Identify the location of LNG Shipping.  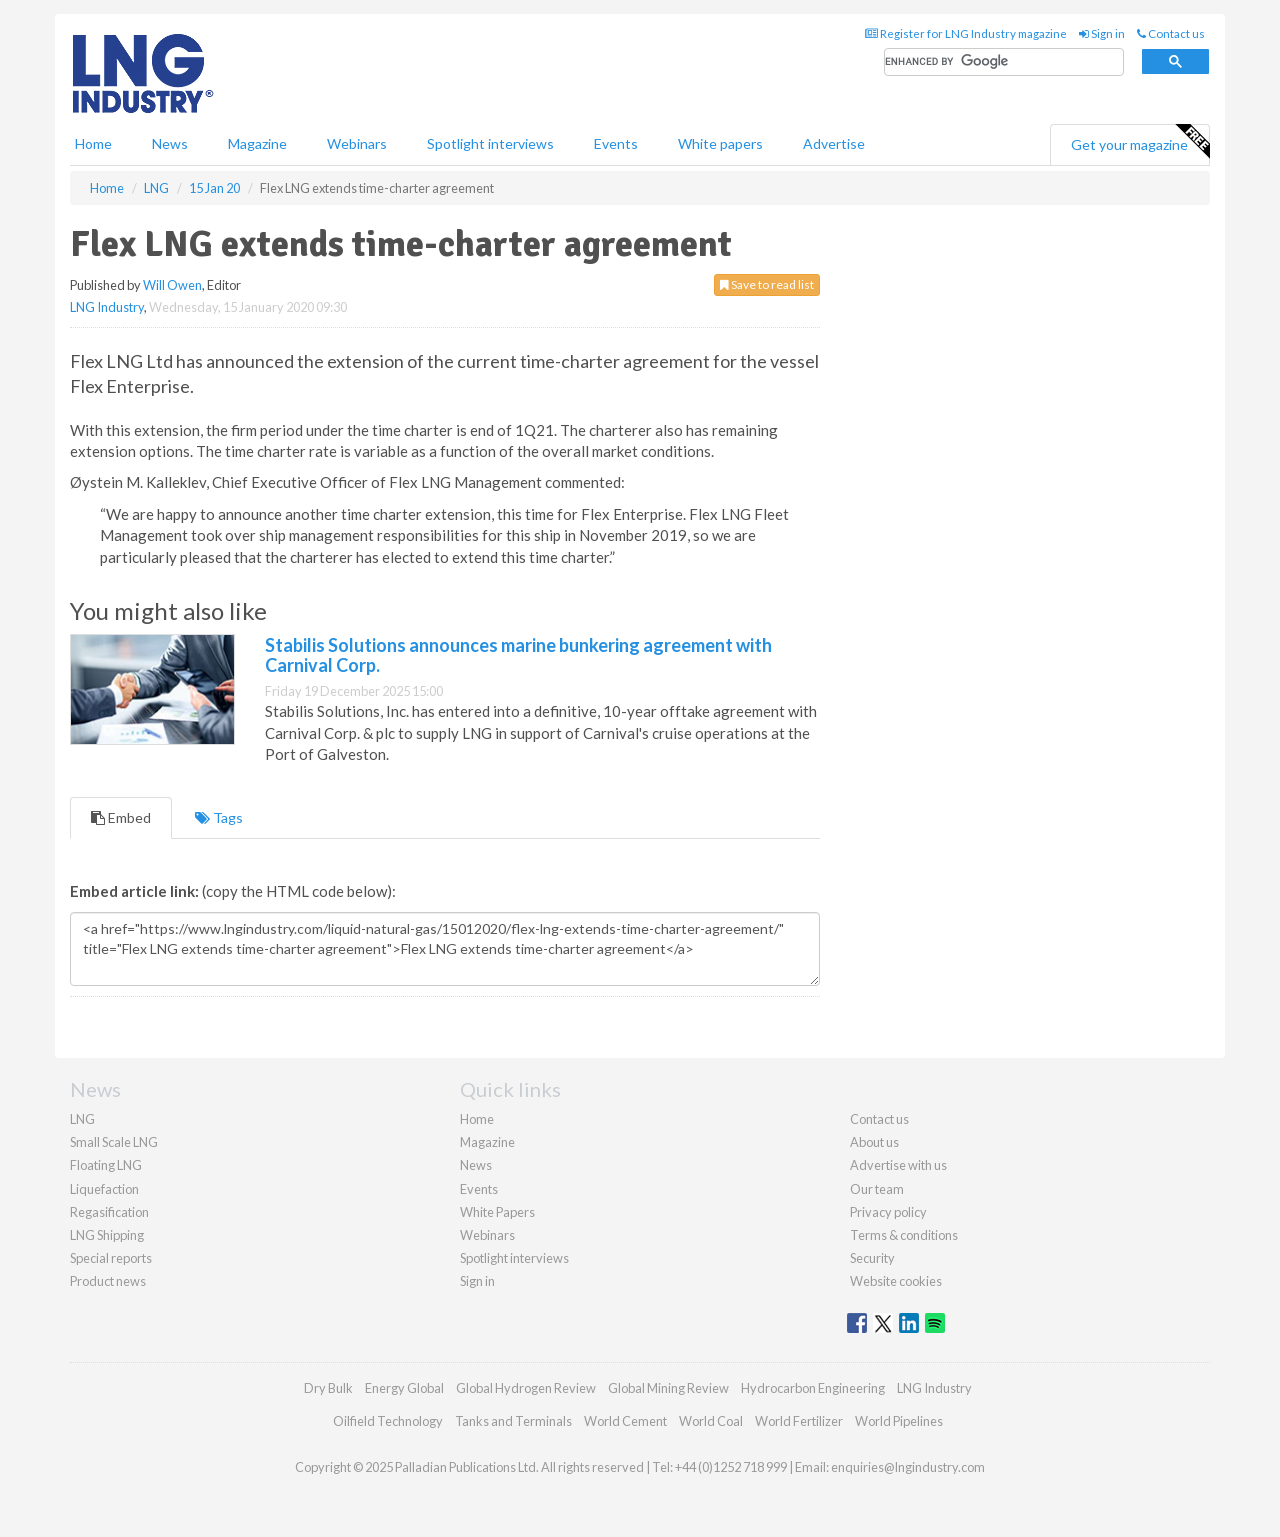
(107, 1235).